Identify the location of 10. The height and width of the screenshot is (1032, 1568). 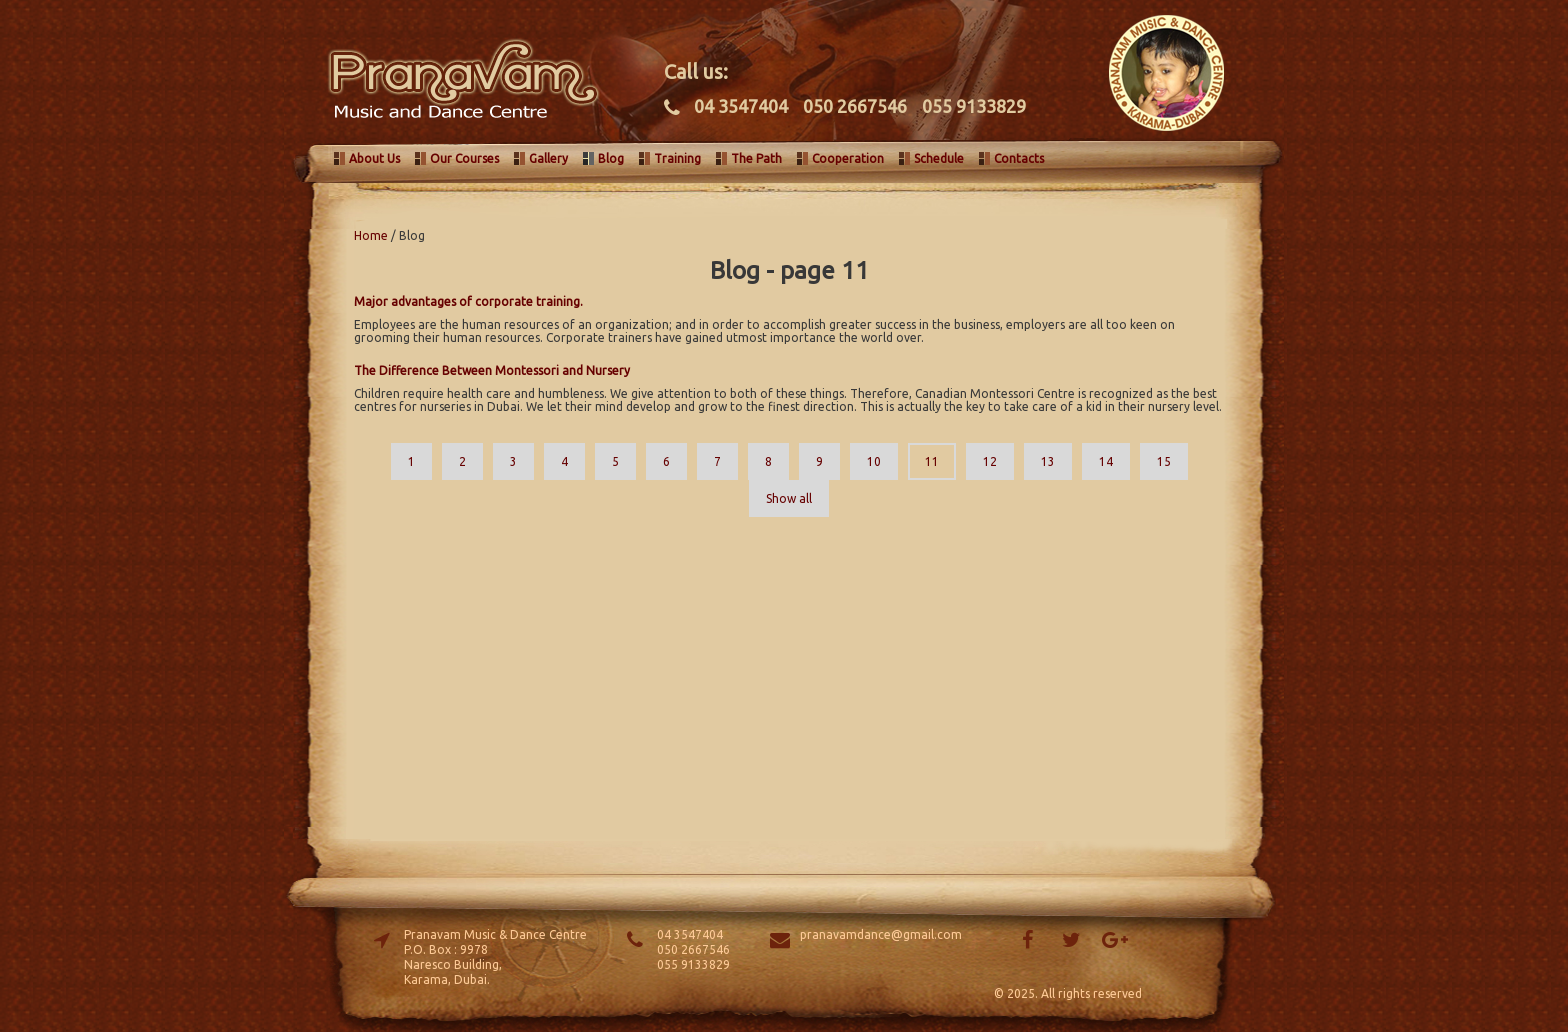
(874, 461).